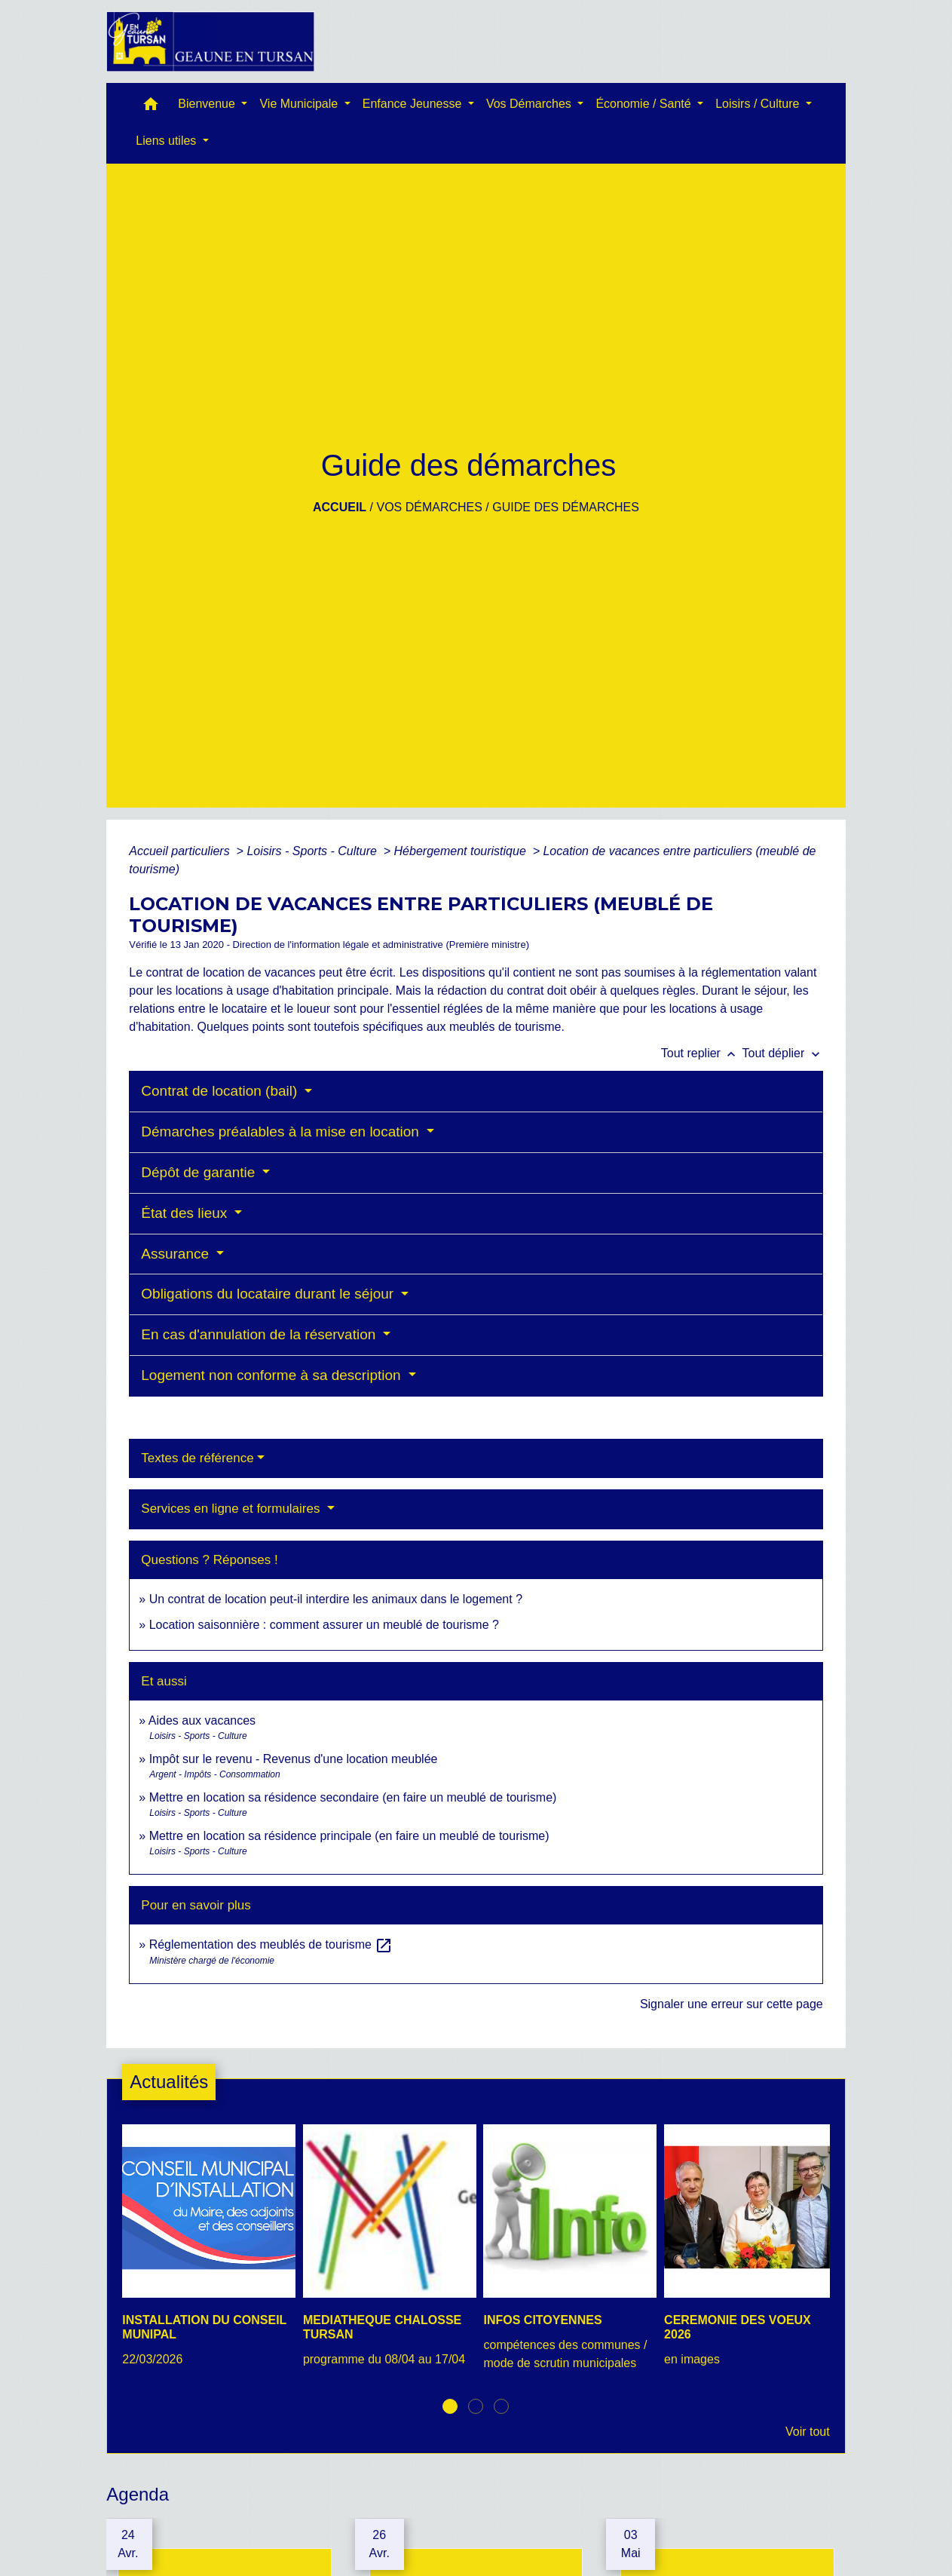 This screenshot has height=2576, width=952. Describe the element at coordinates (782, 1053) in the screenshot. I see `Tout déplier` at that location.